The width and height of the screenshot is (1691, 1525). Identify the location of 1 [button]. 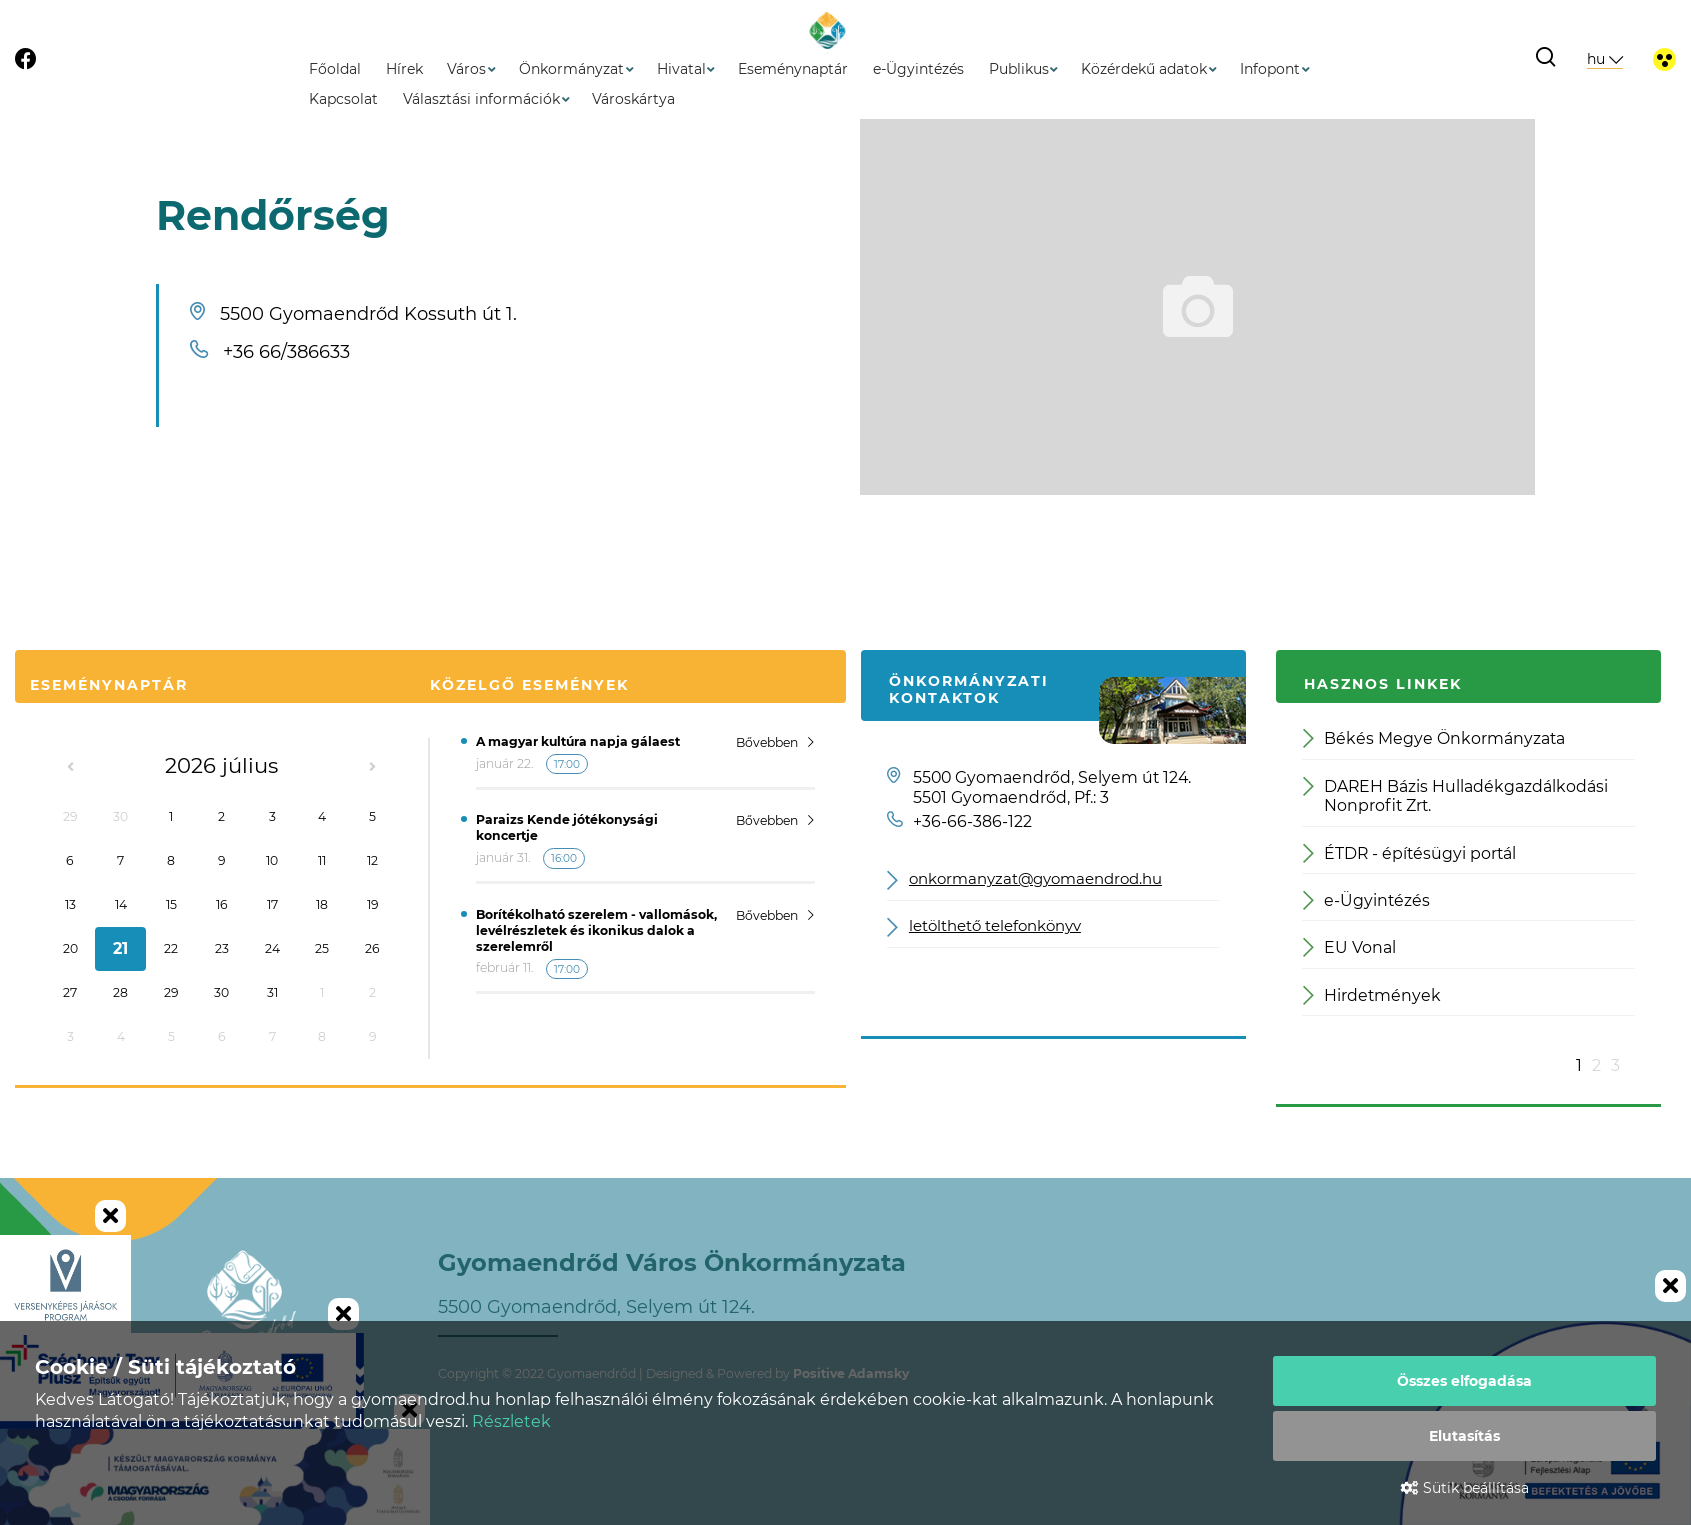
(1579, 1065).